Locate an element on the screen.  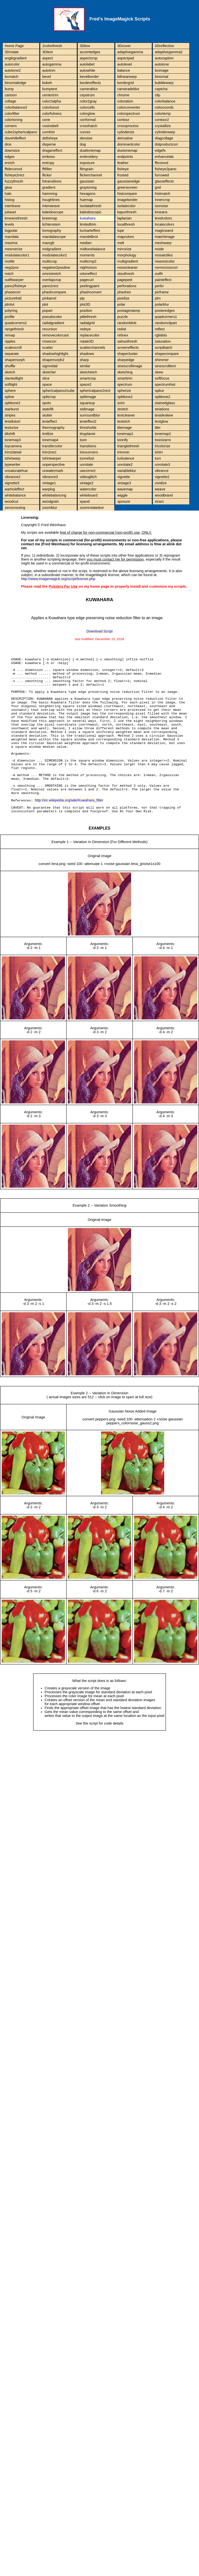
sharp is located at coordinates (84, 360).